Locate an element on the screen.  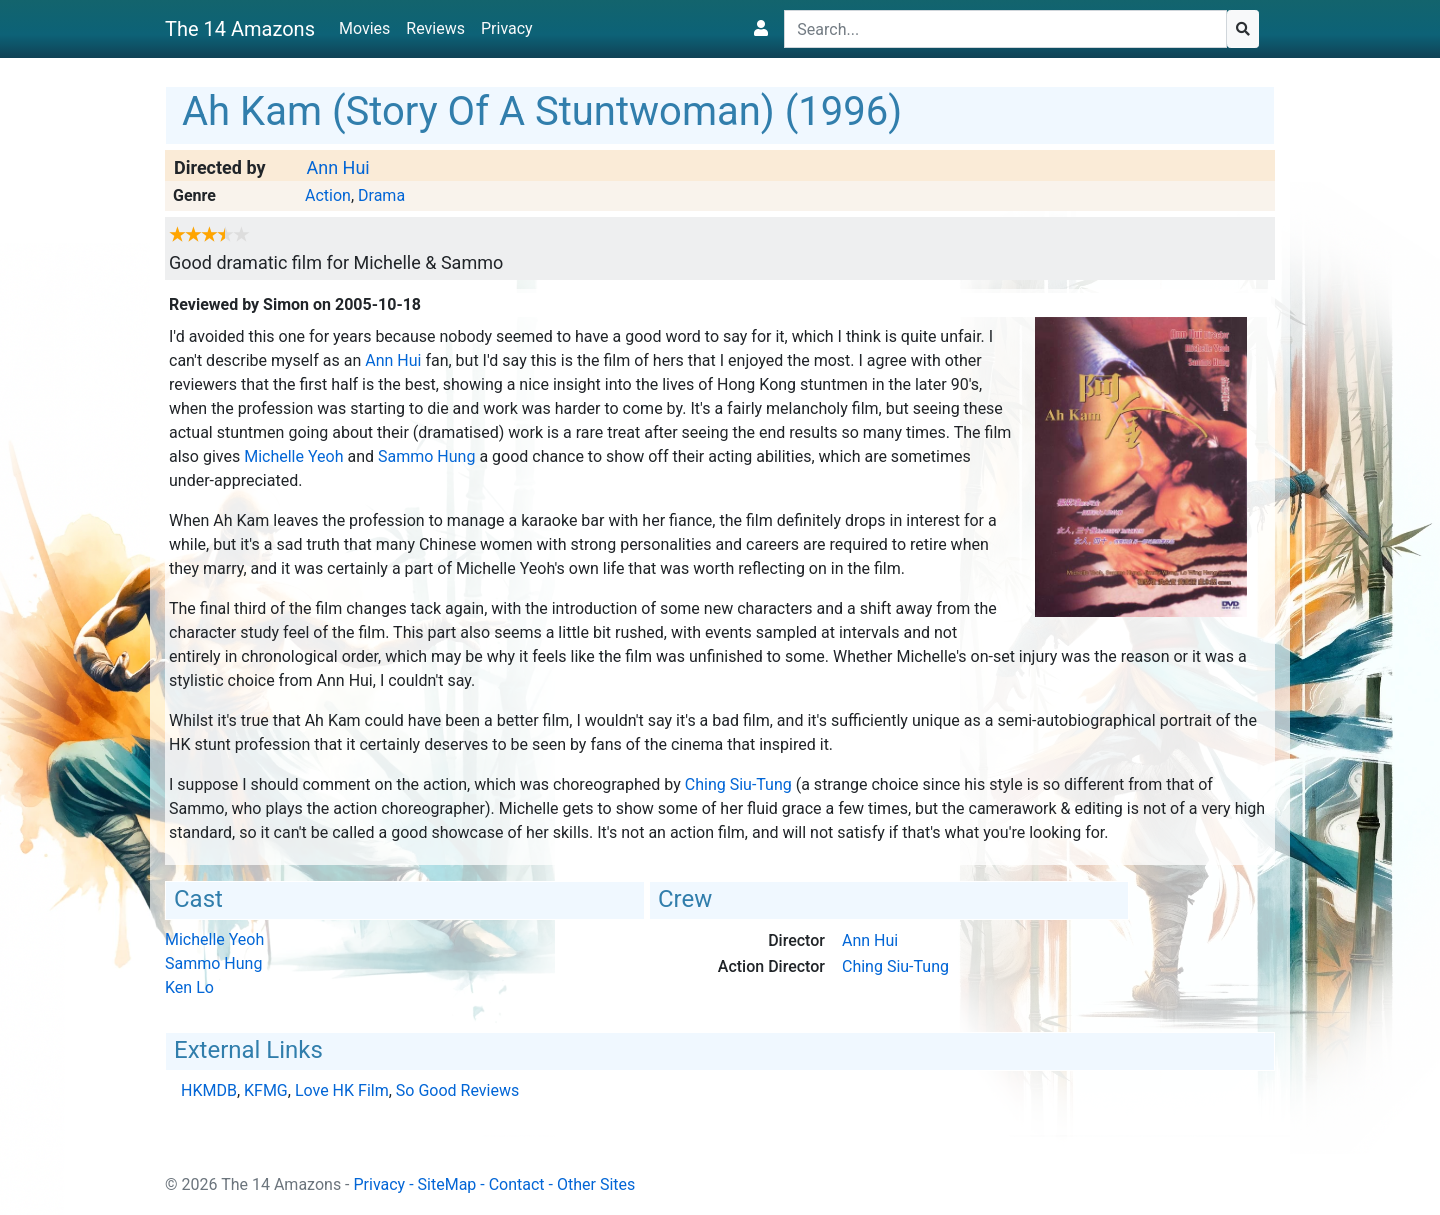
Drama is located at coordinates (381, 195).